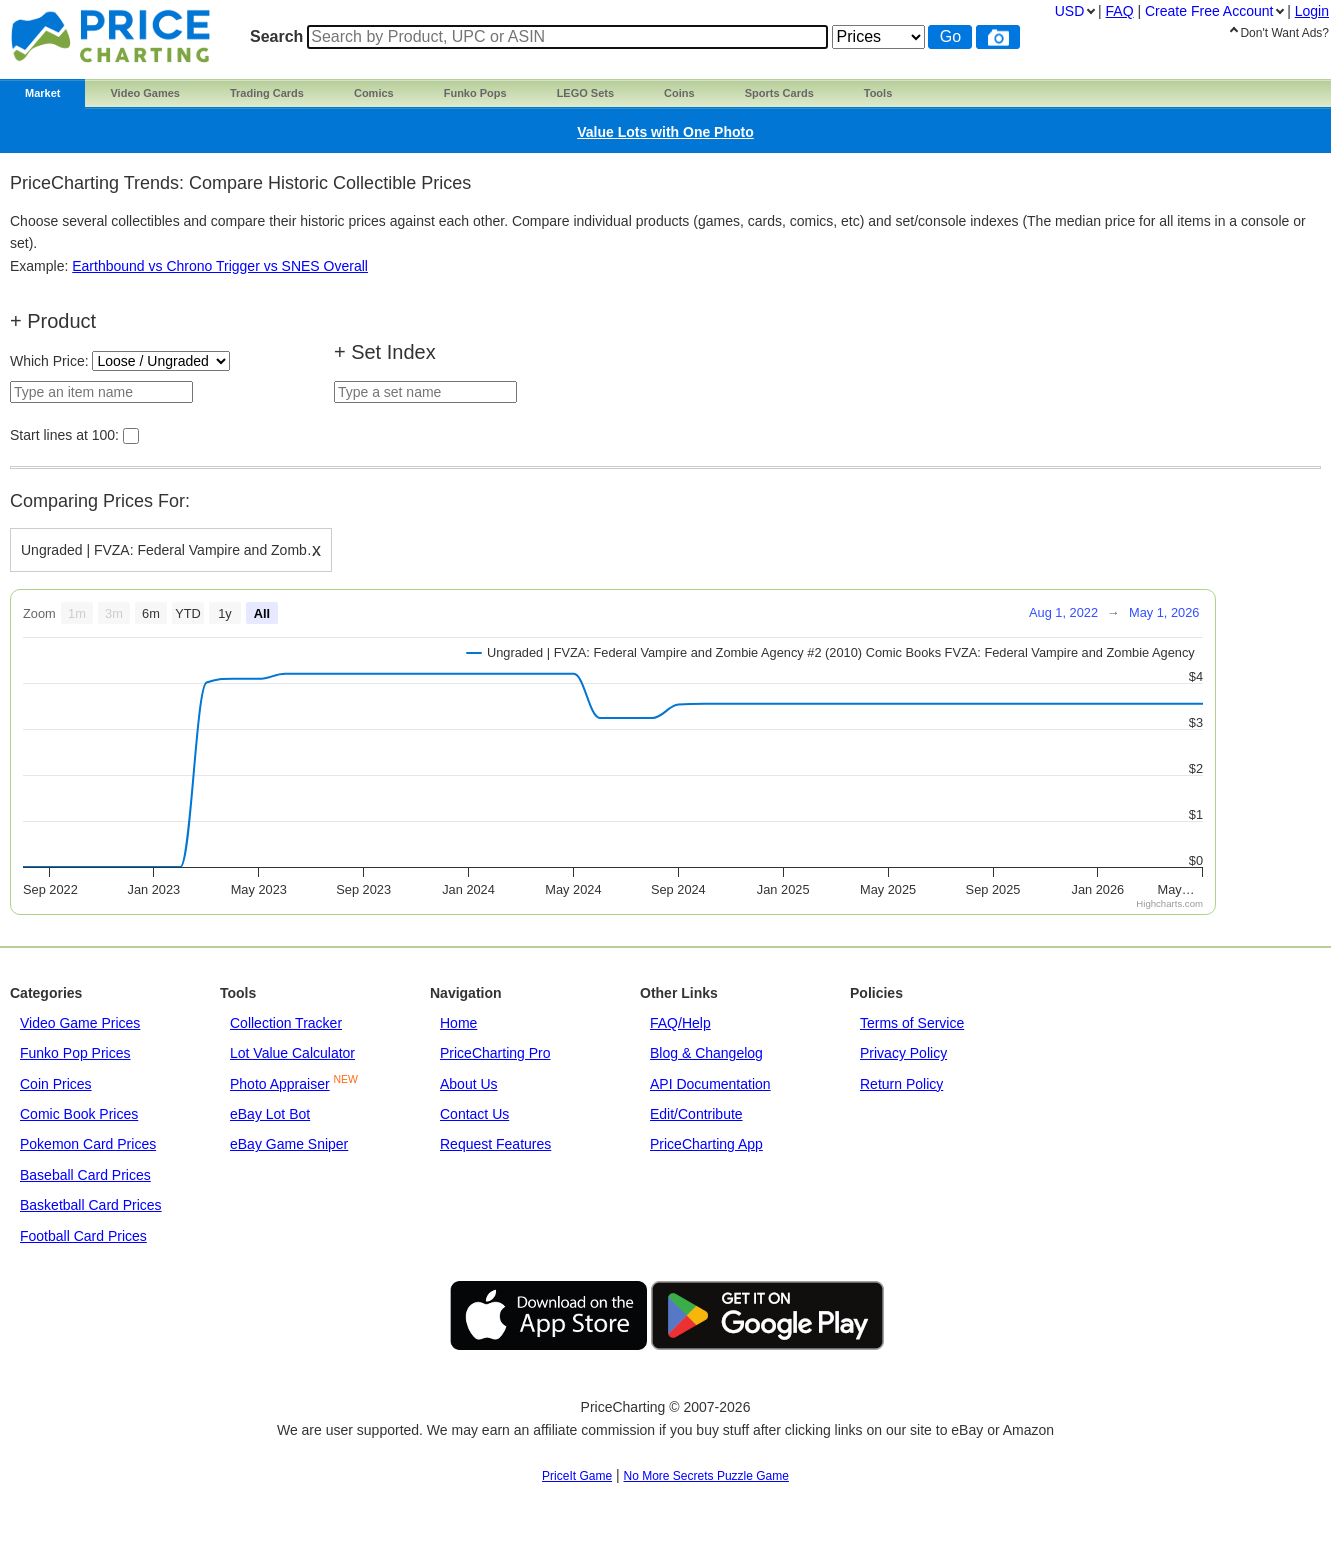 The image size is (1331, 1567). What do you see at coordinates (458, 1023) in the screenshot?
I see `Home` at bounding box center [458, 1023].